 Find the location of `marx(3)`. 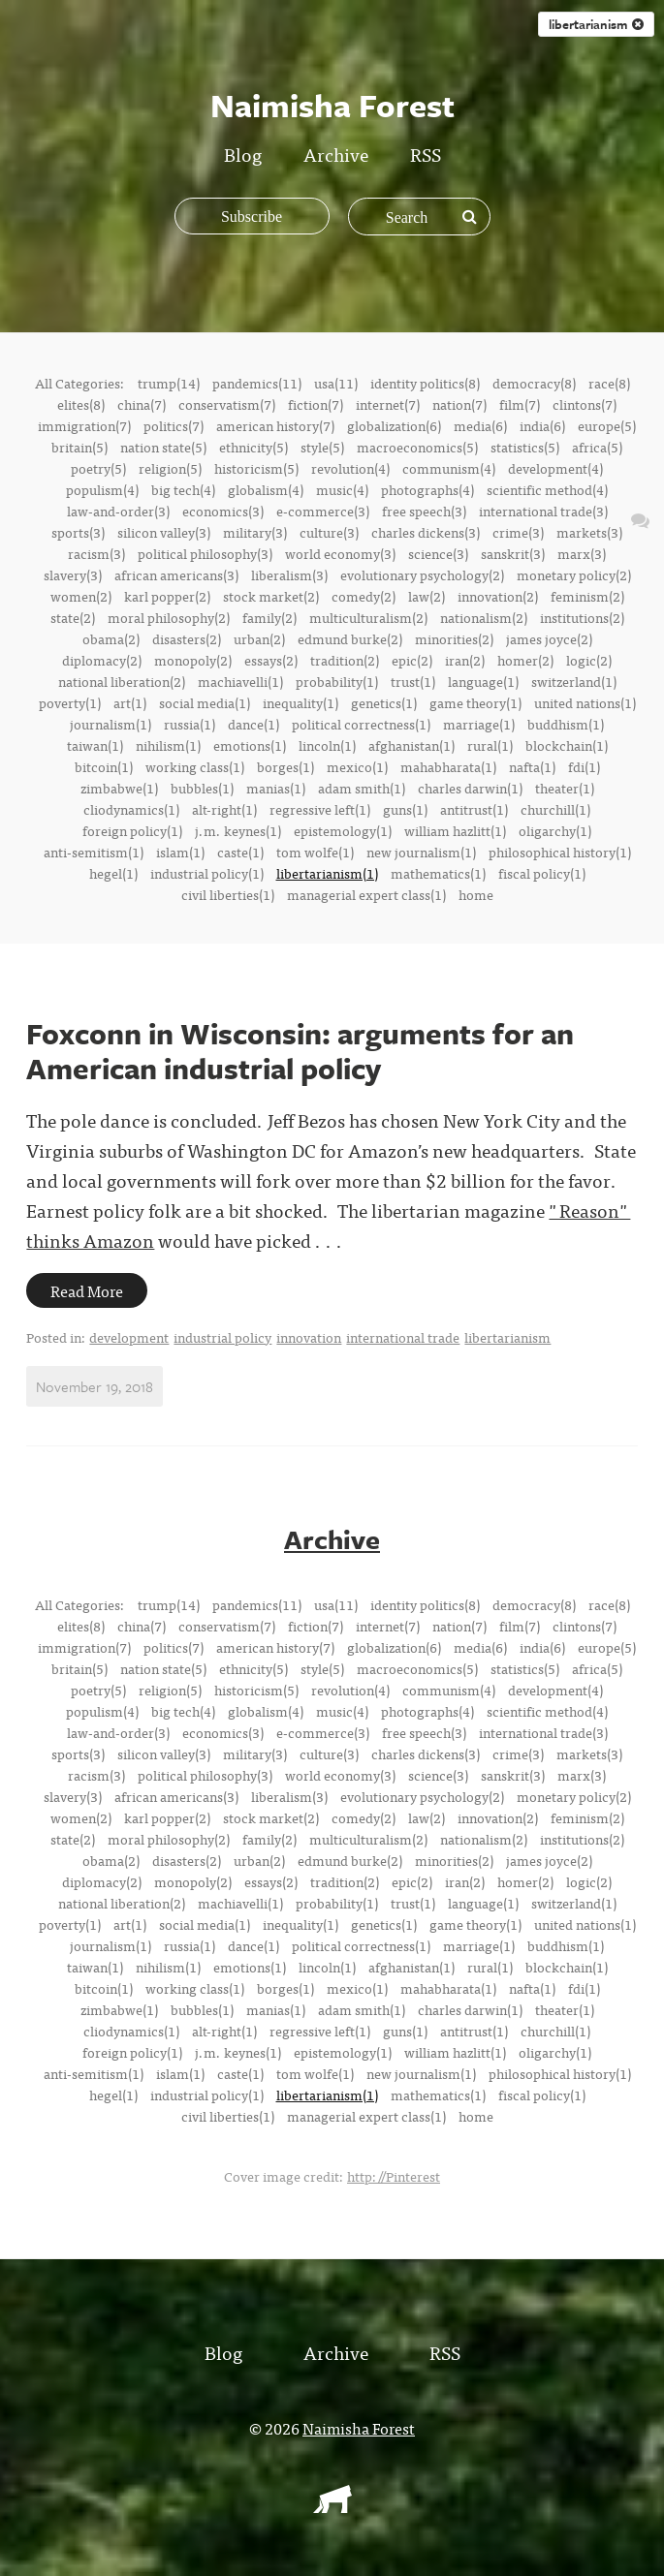

marx(3) is located at coordinates (581, 553).